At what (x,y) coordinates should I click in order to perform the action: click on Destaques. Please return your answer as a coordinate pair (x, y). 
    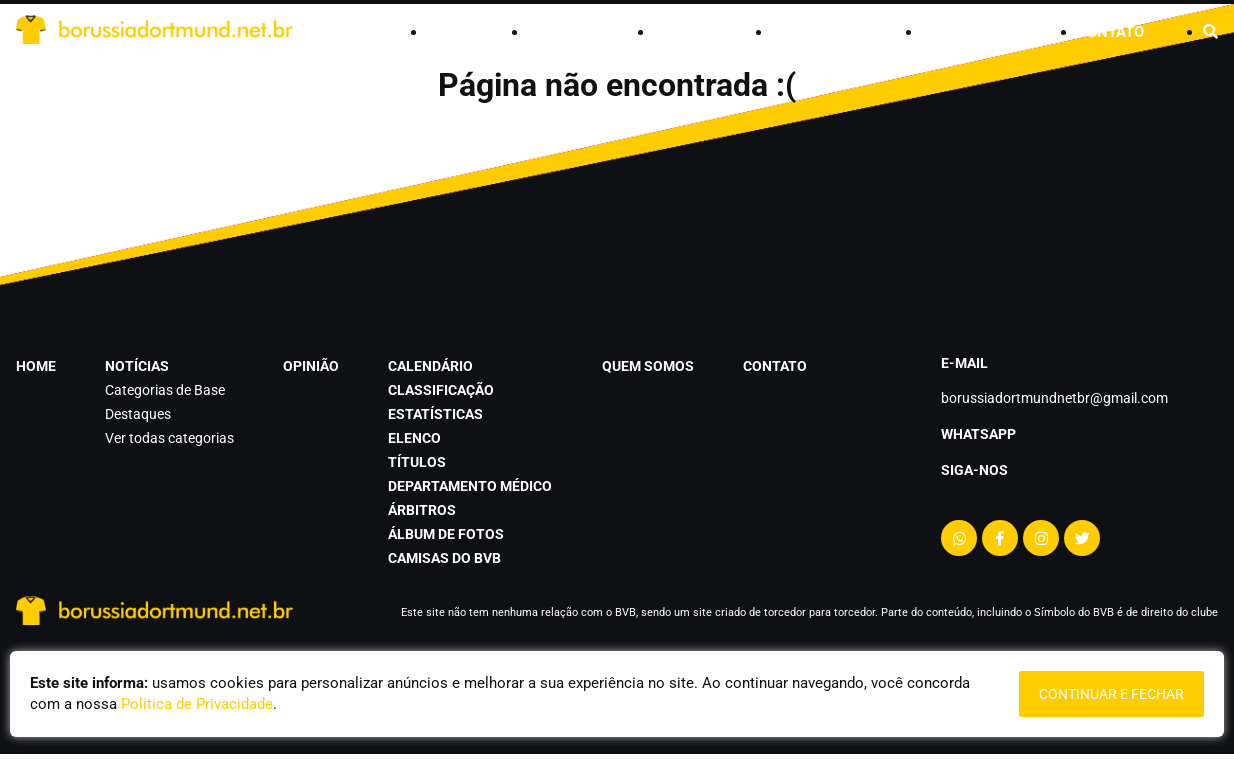
    Looking at the image, I should click on (138, 414).